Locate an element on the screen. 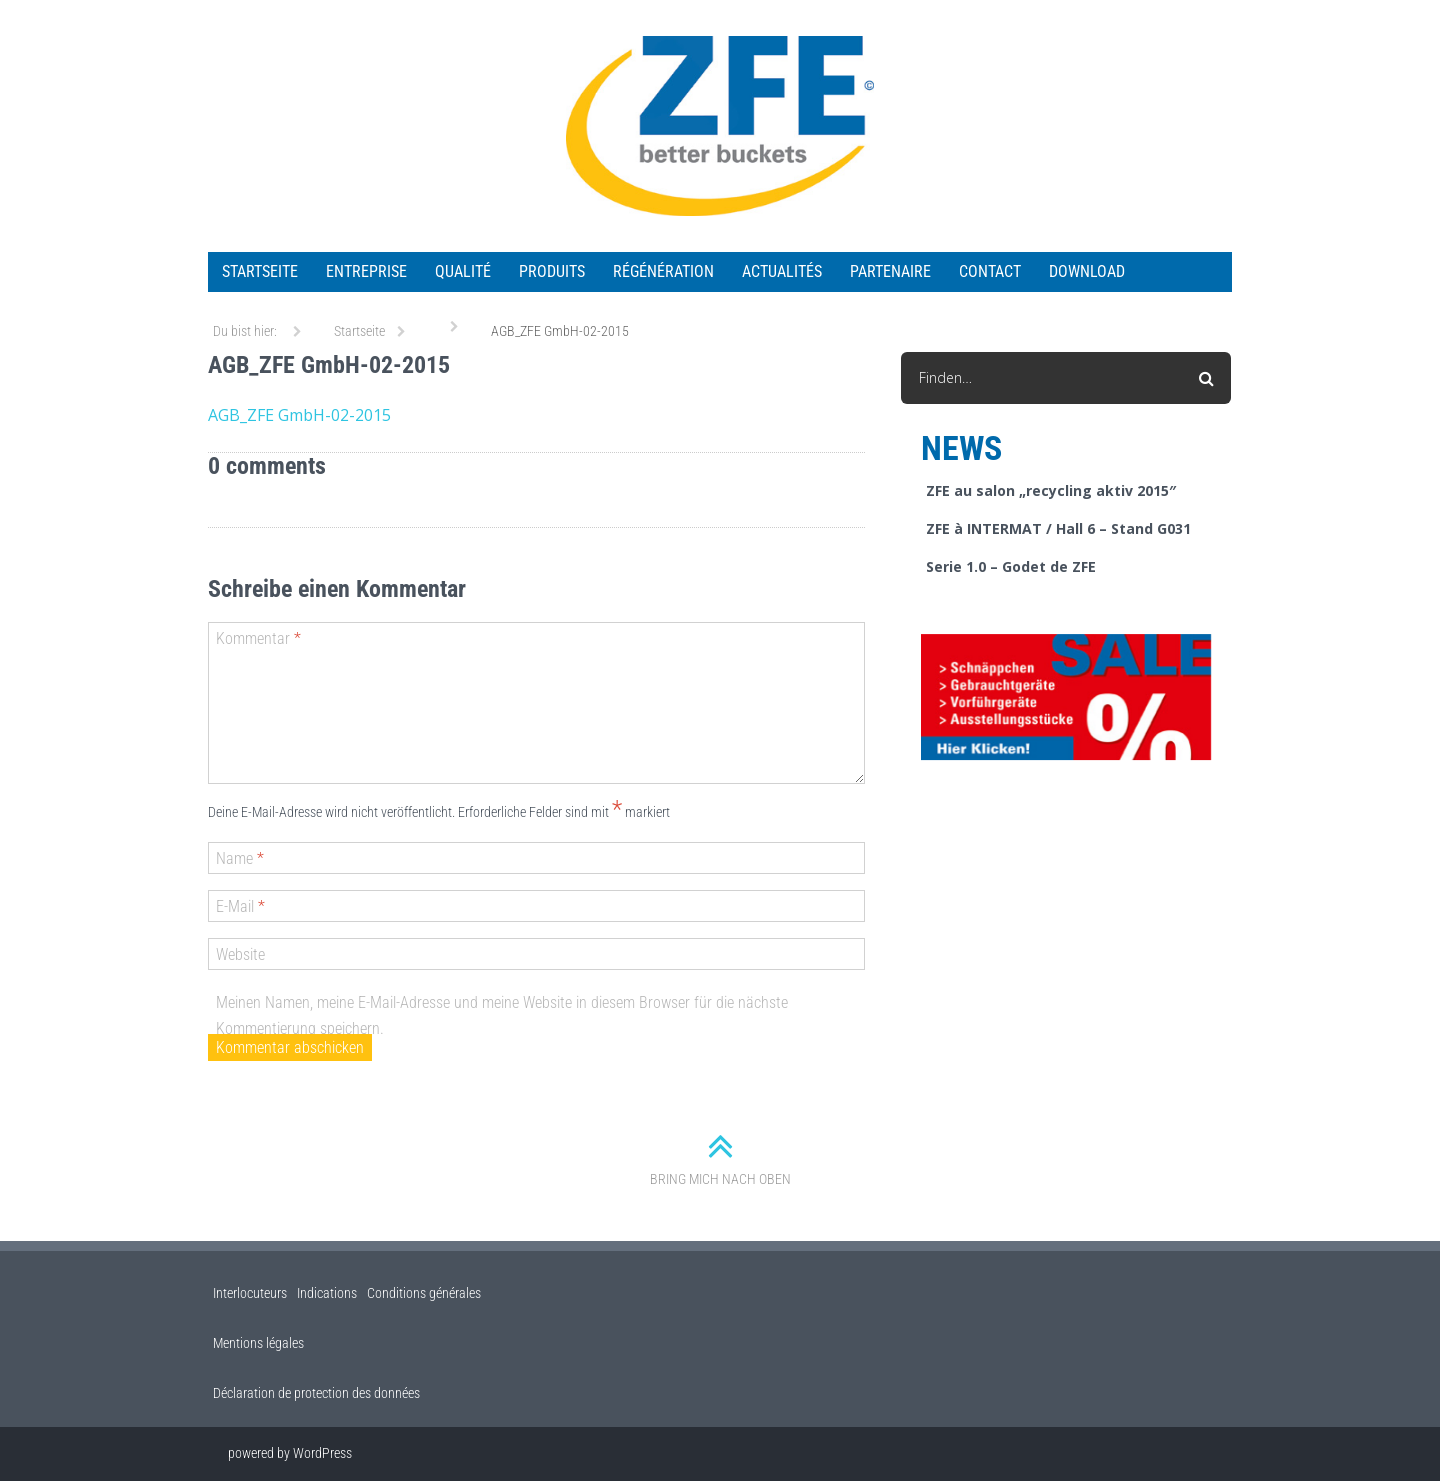 Image resolution: width=1440 pixels, height=1481 pixels. Interlocuteurs is located at coordinates (250, 1293).